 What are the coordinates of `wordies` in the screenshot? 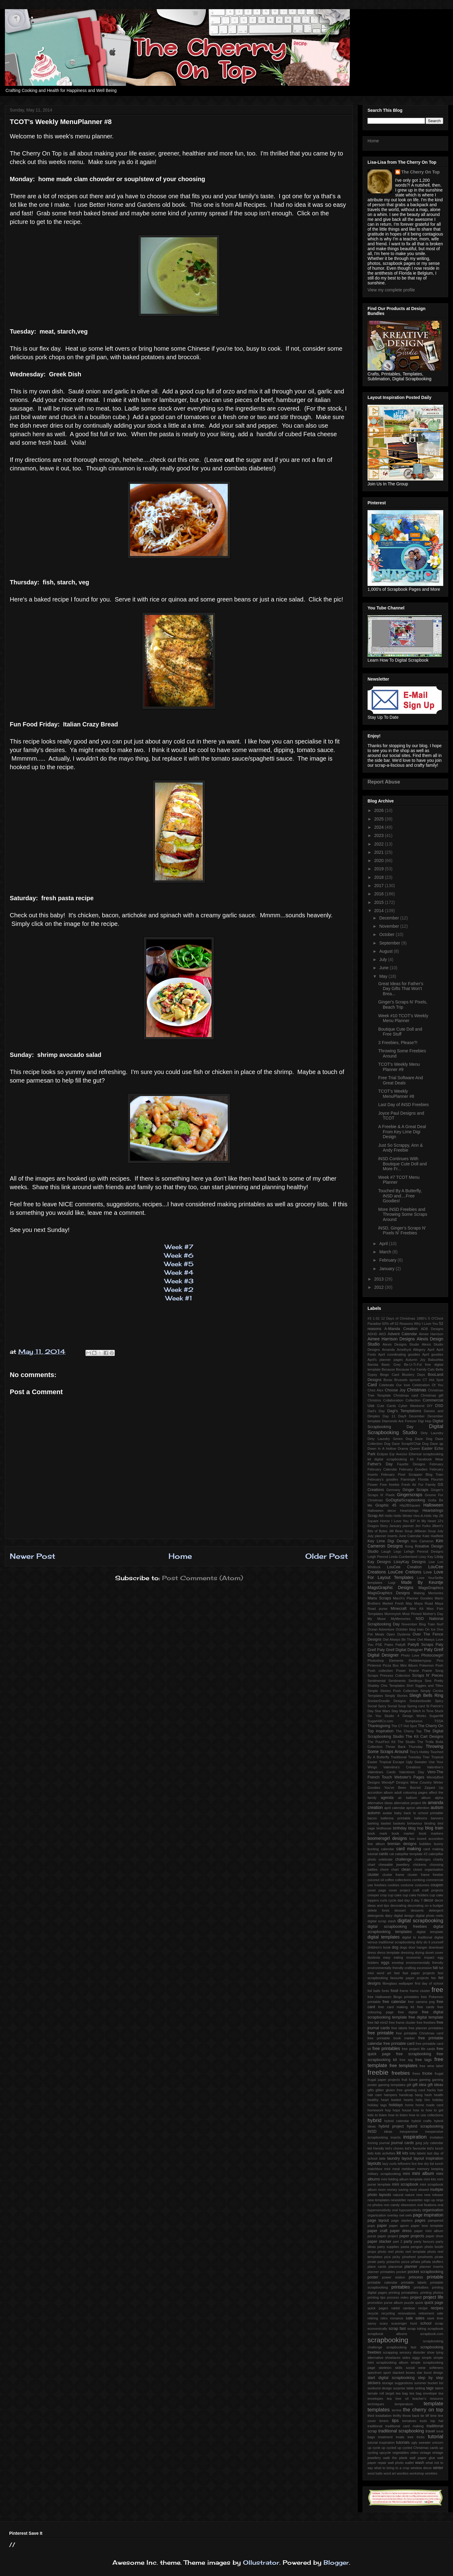 It's located at (403, 2473).